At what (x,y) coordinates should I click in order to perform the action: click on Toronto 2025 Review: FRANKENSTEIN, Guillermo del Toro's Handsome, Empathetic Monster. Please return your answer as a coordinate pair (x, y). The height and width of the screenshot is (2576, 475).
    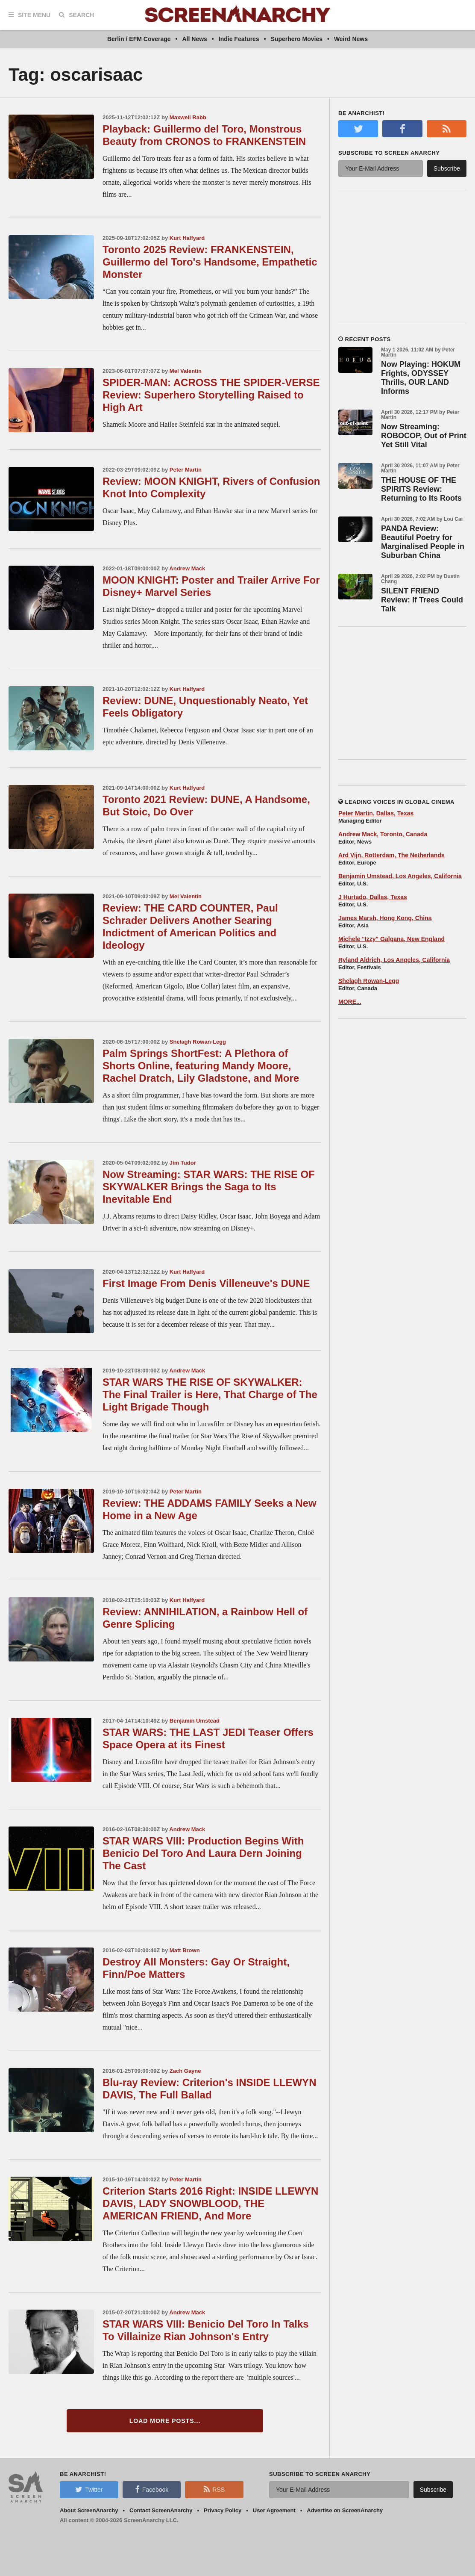
    Looking at the image, I should click on (210, 262).